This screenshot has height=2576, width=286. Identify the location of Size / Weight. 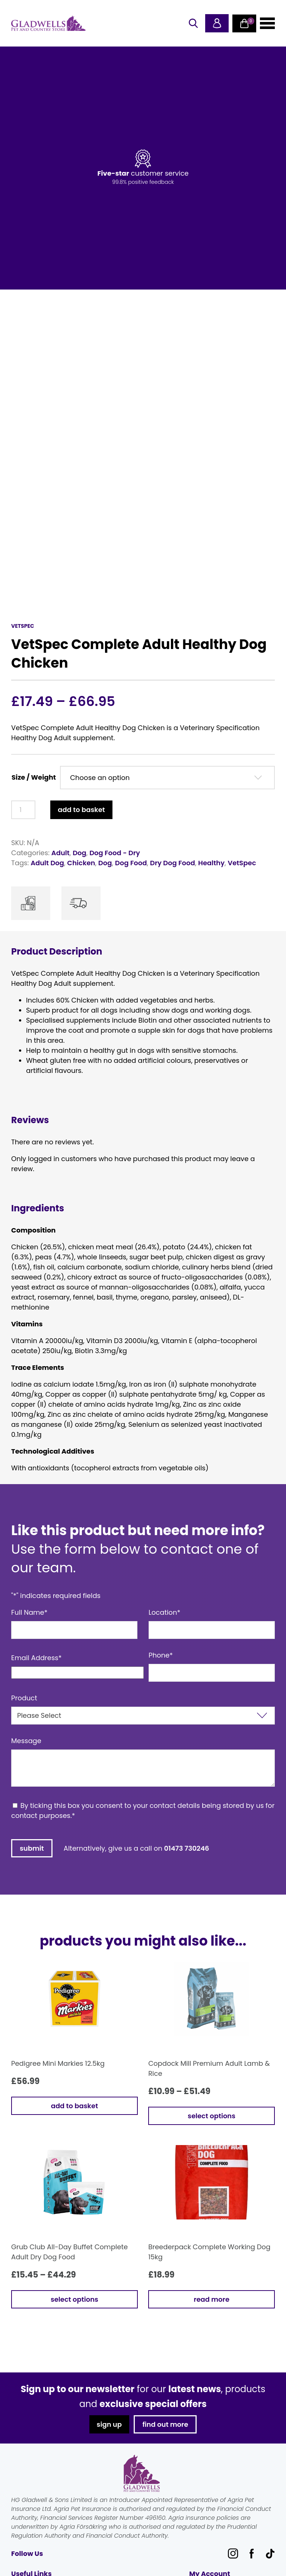
(34, 777).